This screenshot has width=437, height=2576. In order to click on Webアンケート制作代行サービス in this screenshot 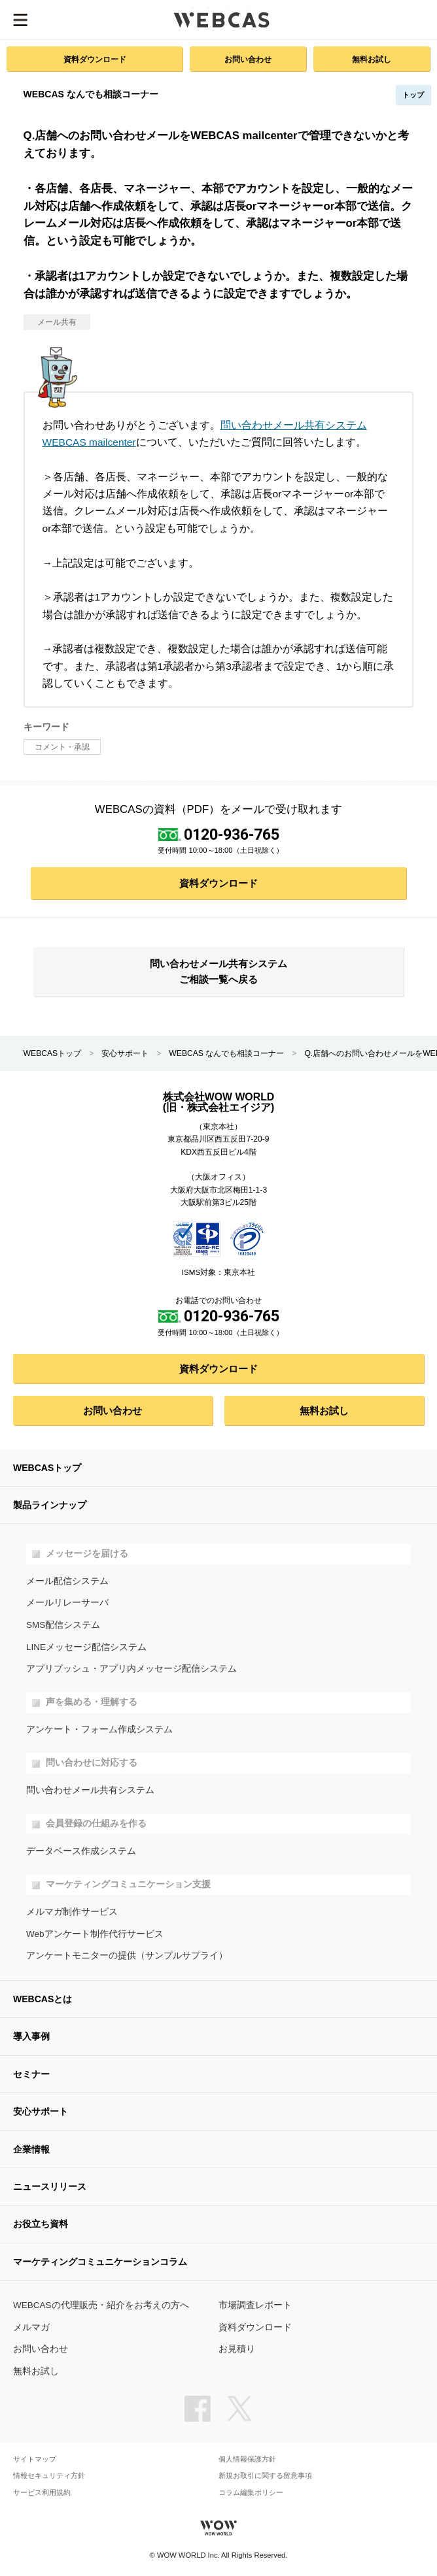, I will do `click(95, 1934)`.